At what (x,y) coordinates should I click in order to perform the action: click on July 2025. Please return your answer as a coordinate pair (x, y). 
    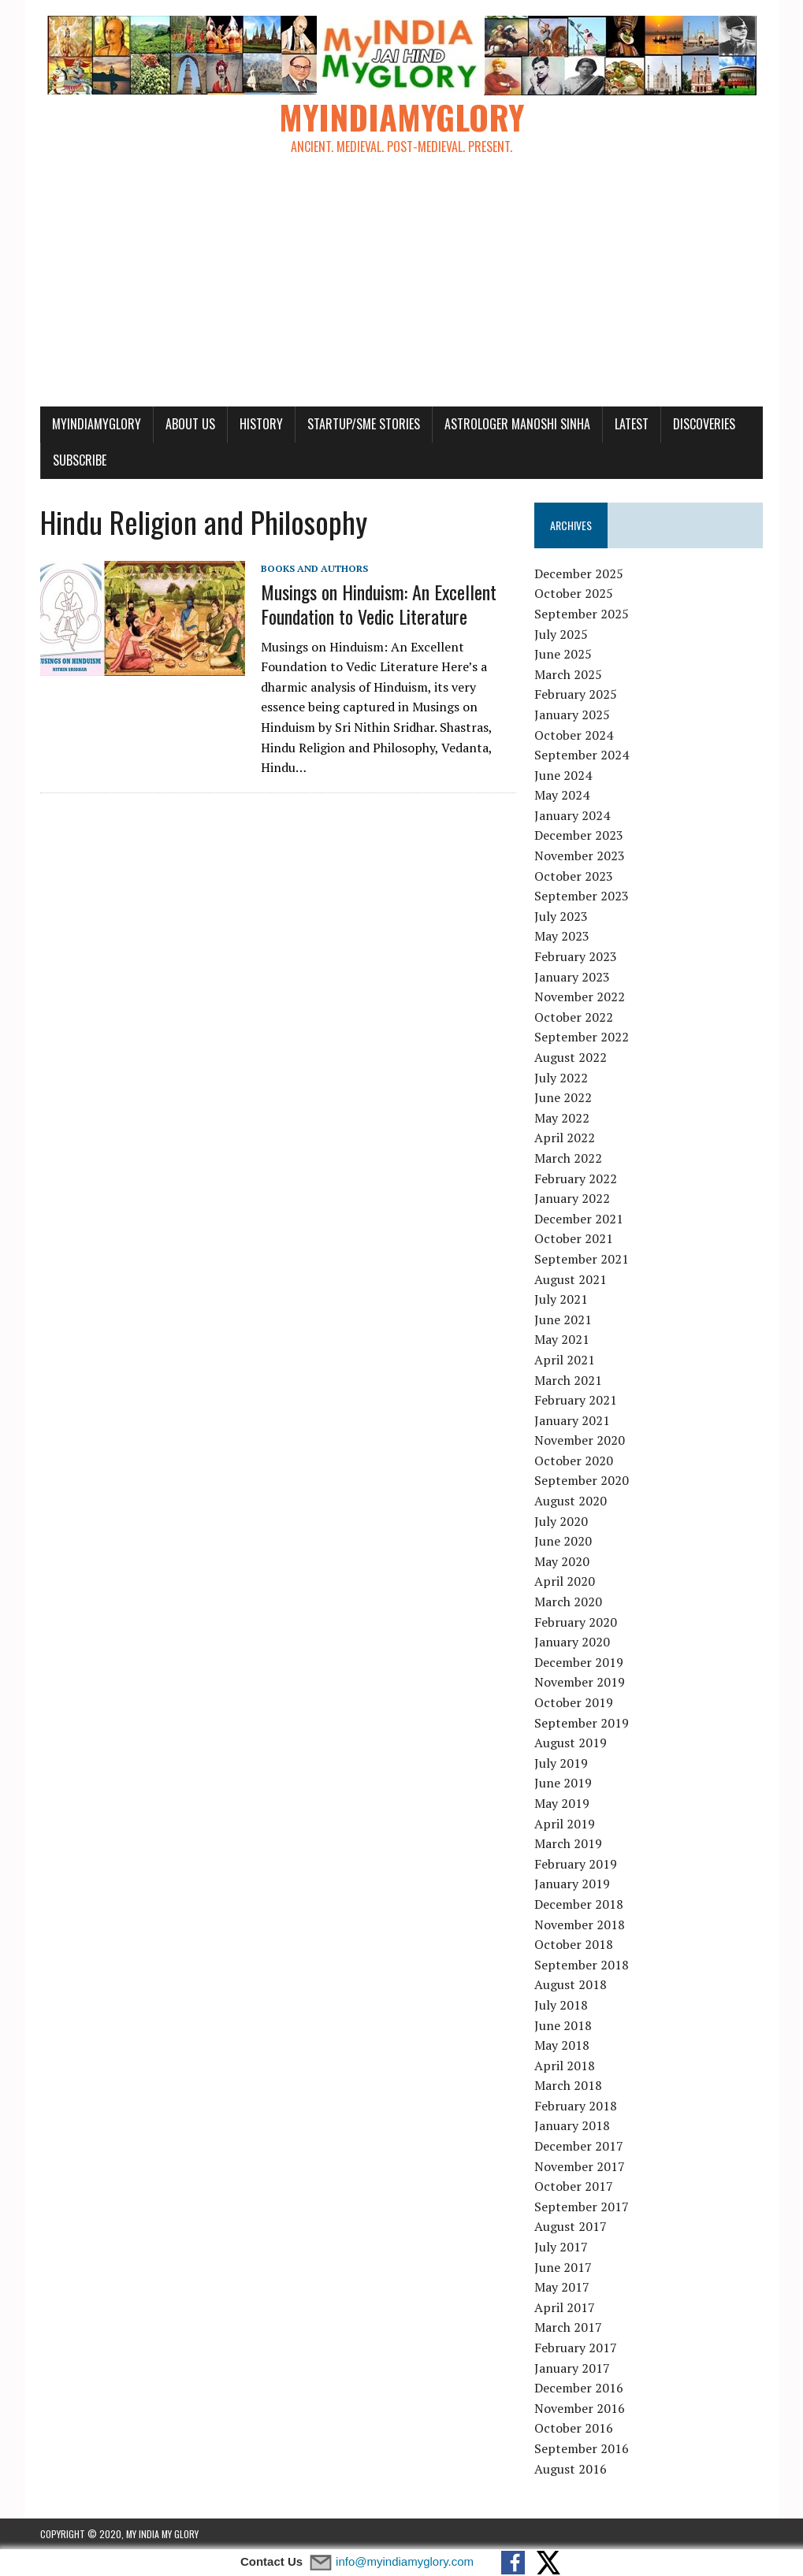
    Looking at the image, I should click on (561, 634).